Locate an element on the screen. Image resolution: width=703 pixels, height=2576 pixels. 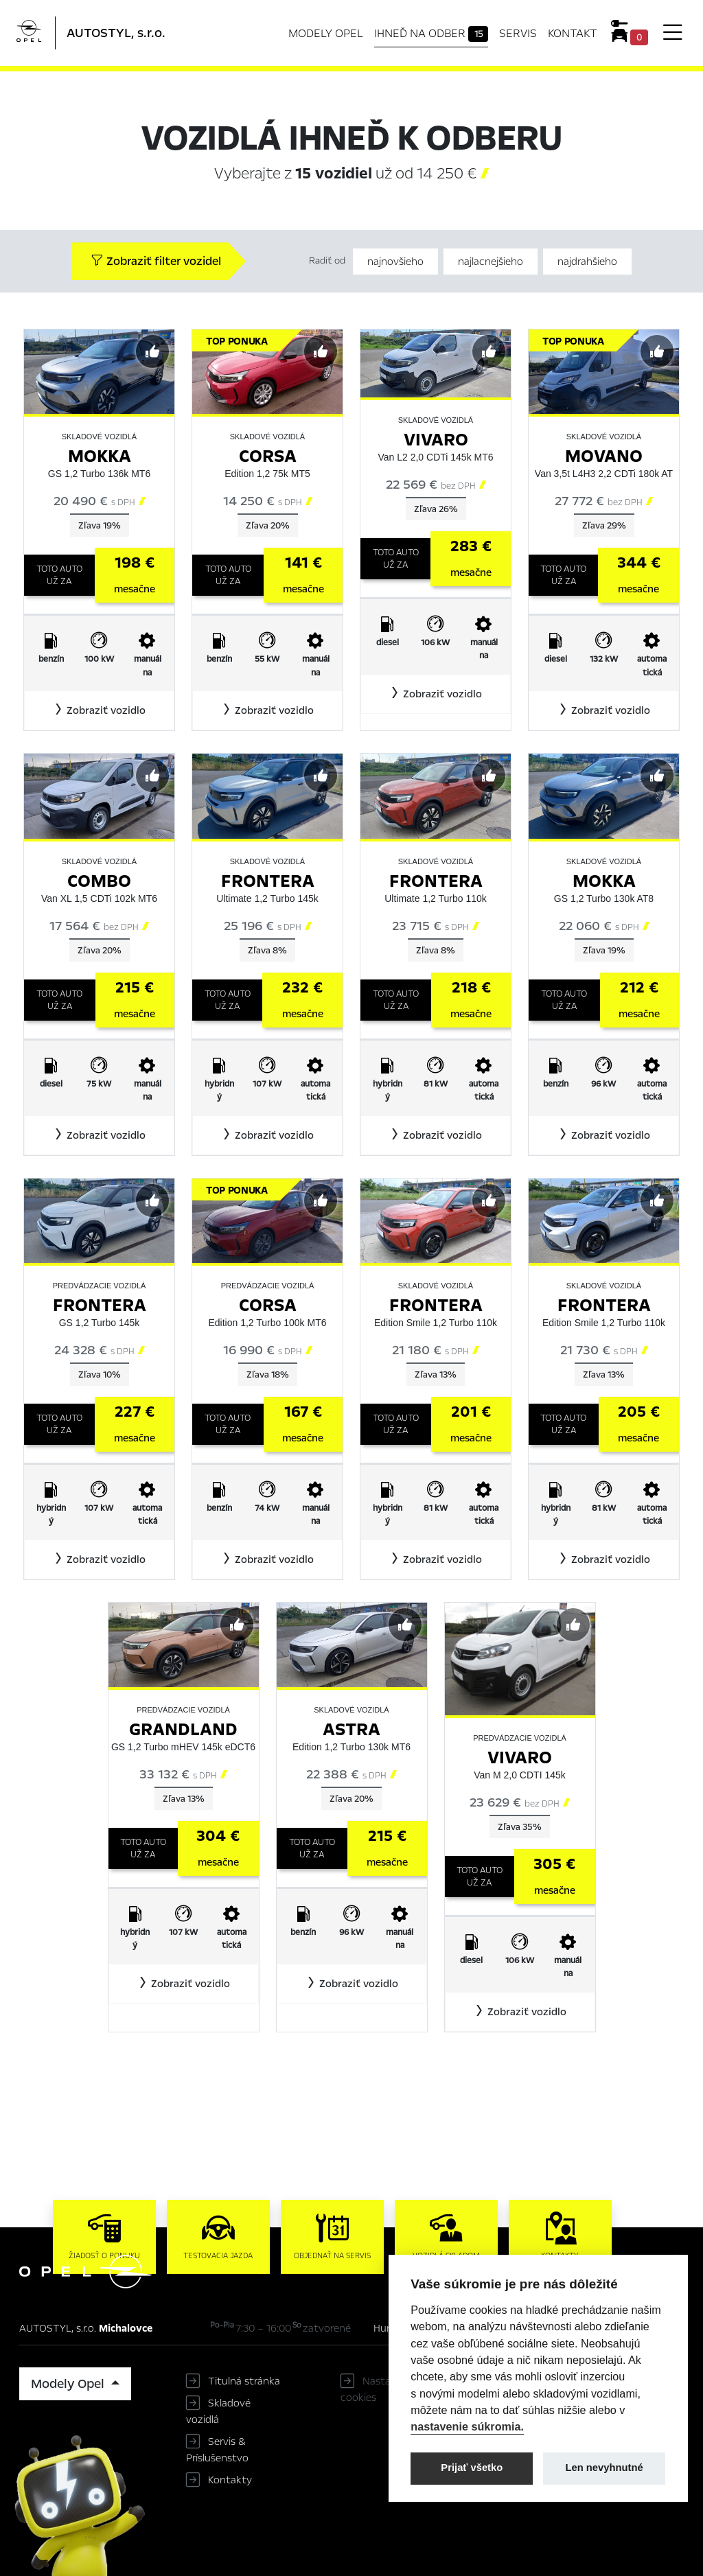
Vivaro is located at coordinates (436, 440).